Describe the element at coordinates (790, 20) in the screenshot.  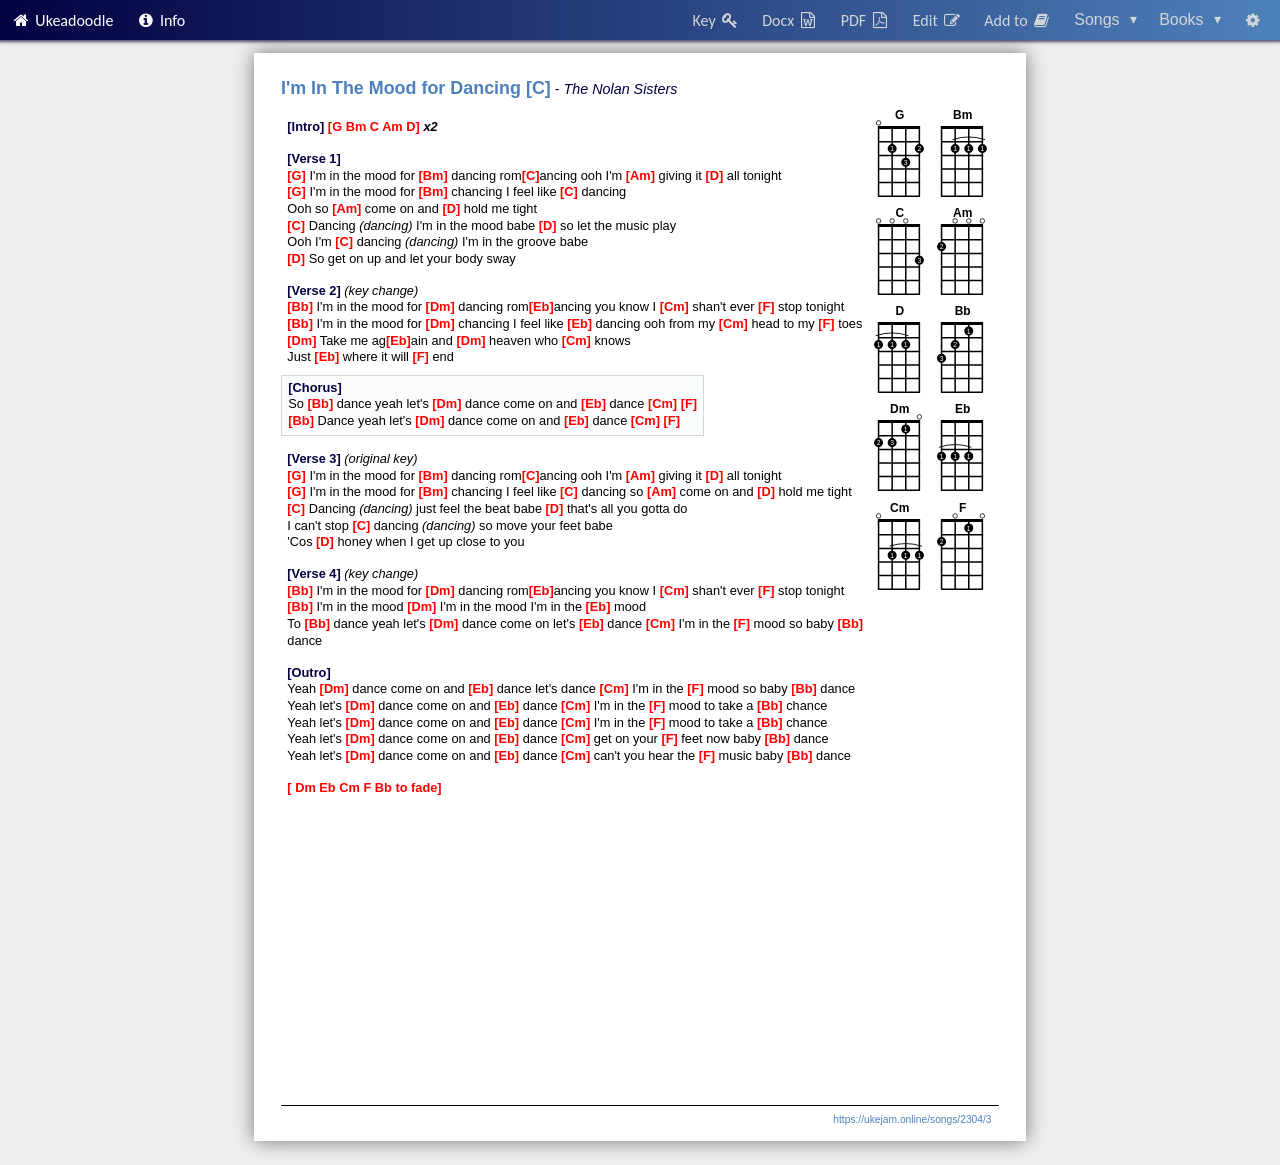
I see `Docx` at that location.